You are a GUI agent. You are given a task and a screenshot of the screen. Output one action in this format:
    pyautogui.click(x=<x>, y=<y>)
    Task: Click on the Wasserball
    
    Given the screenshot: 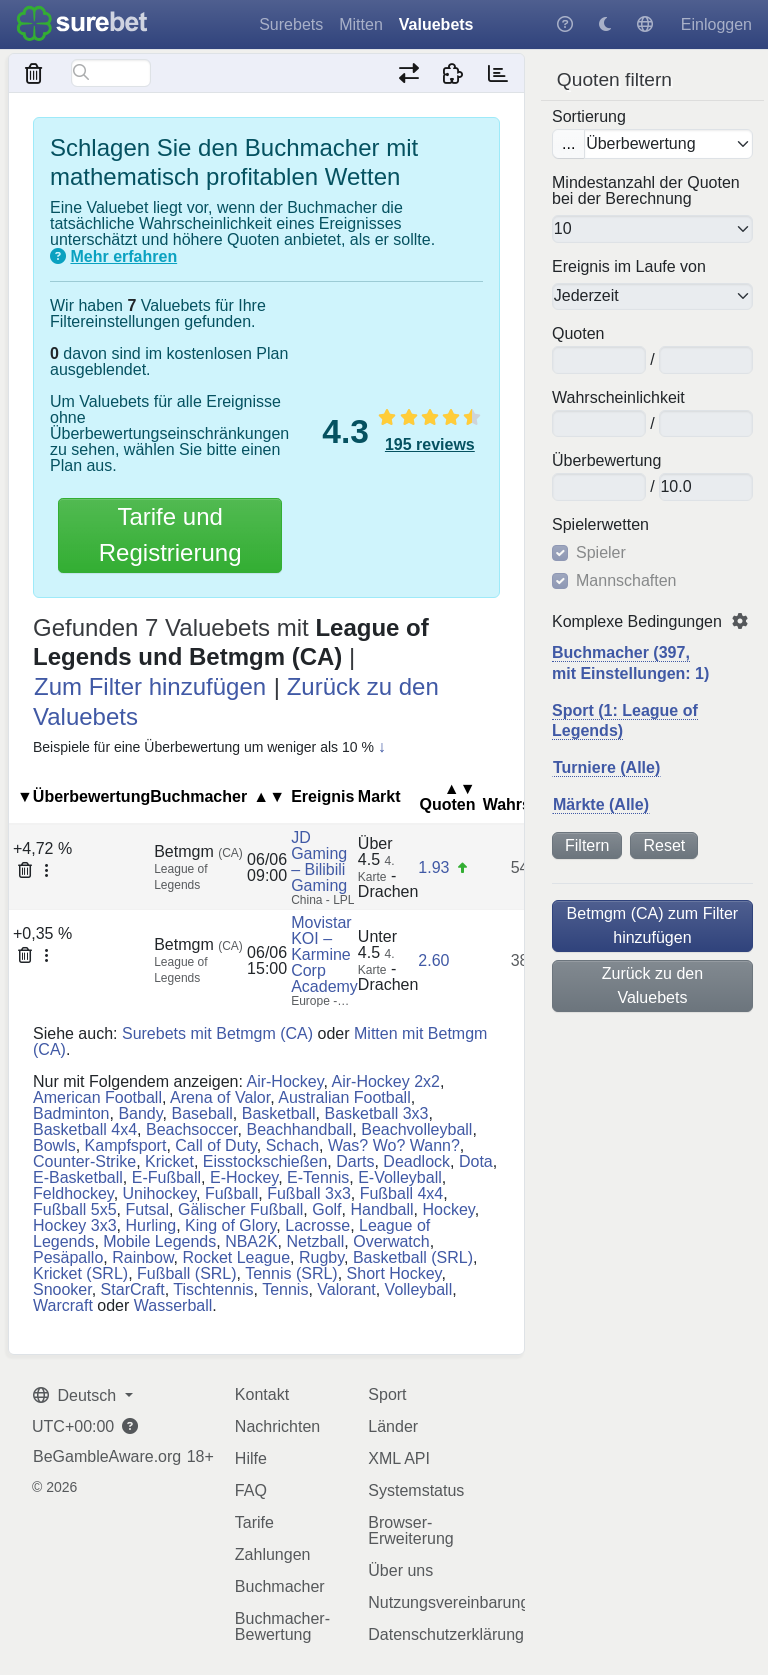 What is the action you would take?
    pyautogui.click(x=173, y=1305)
    